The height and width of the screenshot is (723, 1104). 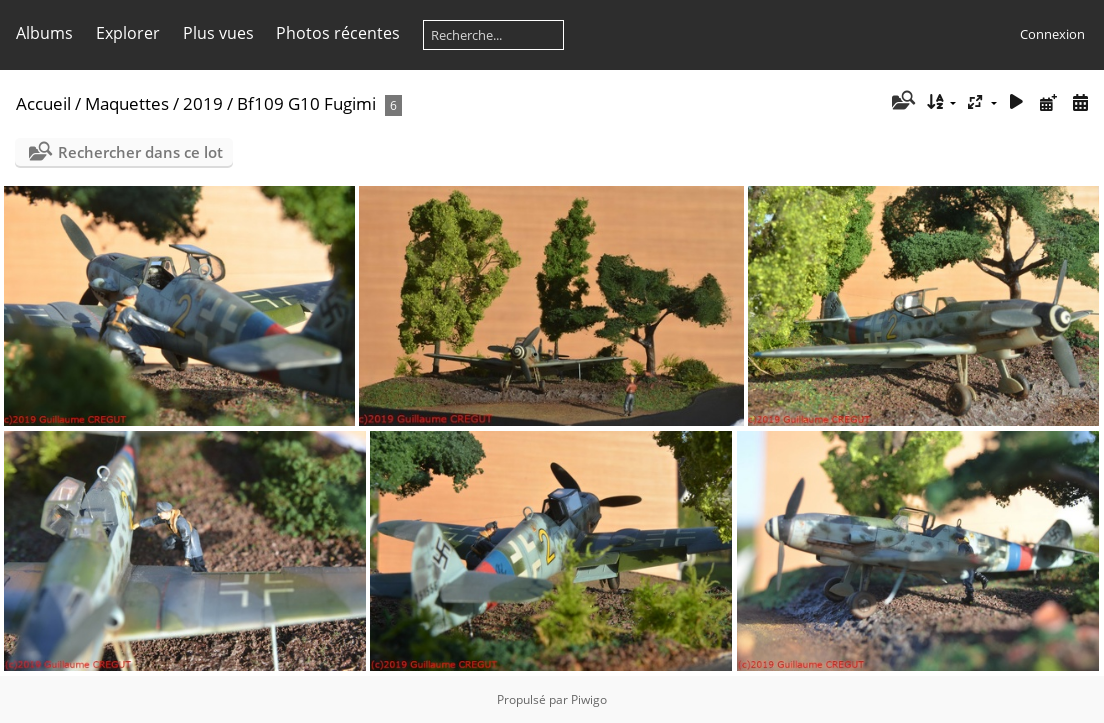 What do you see at coordinates (218, 33) in the screenshot?
I see `Plus vues` at bounding box center [218, 33].